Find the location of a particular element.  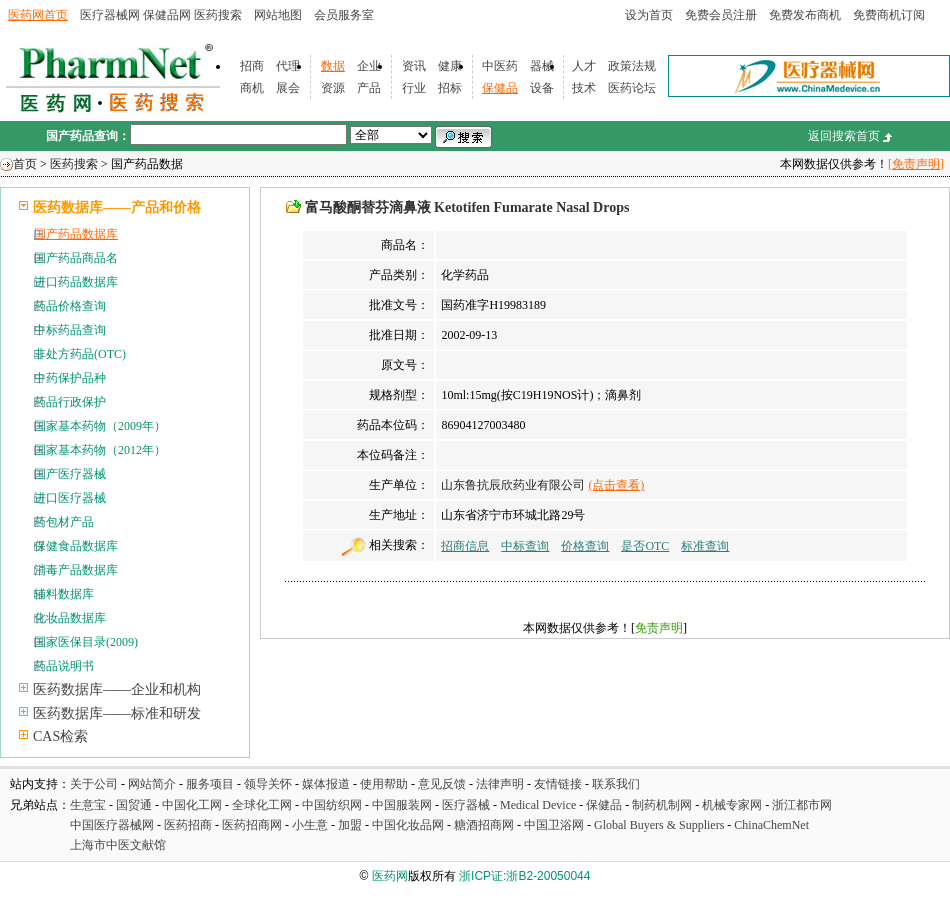

招标 is located at coordinates (450, 88).